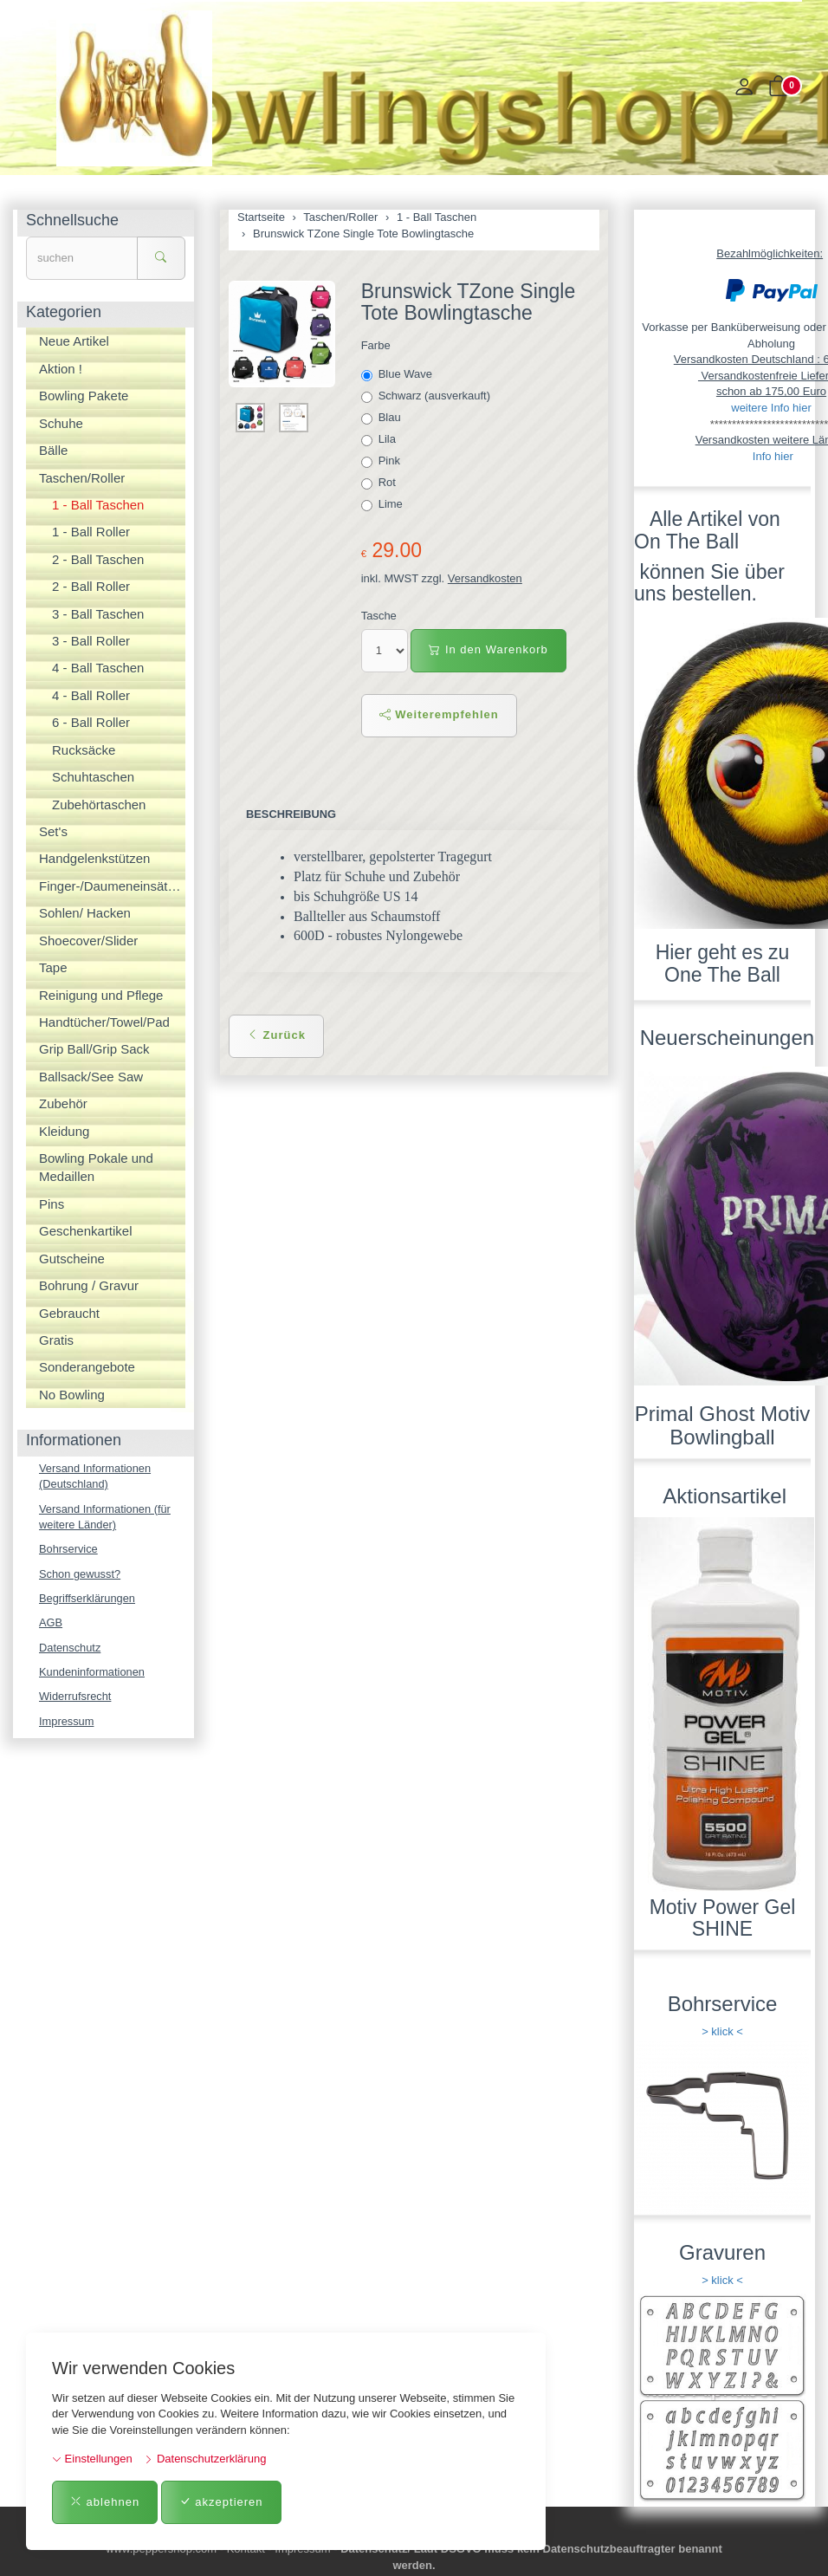  What do you see at coordinates (94, 1048) in the screenshot?
I see `Grip Ball/Grip Sack` at bounding box center [94, 1048].